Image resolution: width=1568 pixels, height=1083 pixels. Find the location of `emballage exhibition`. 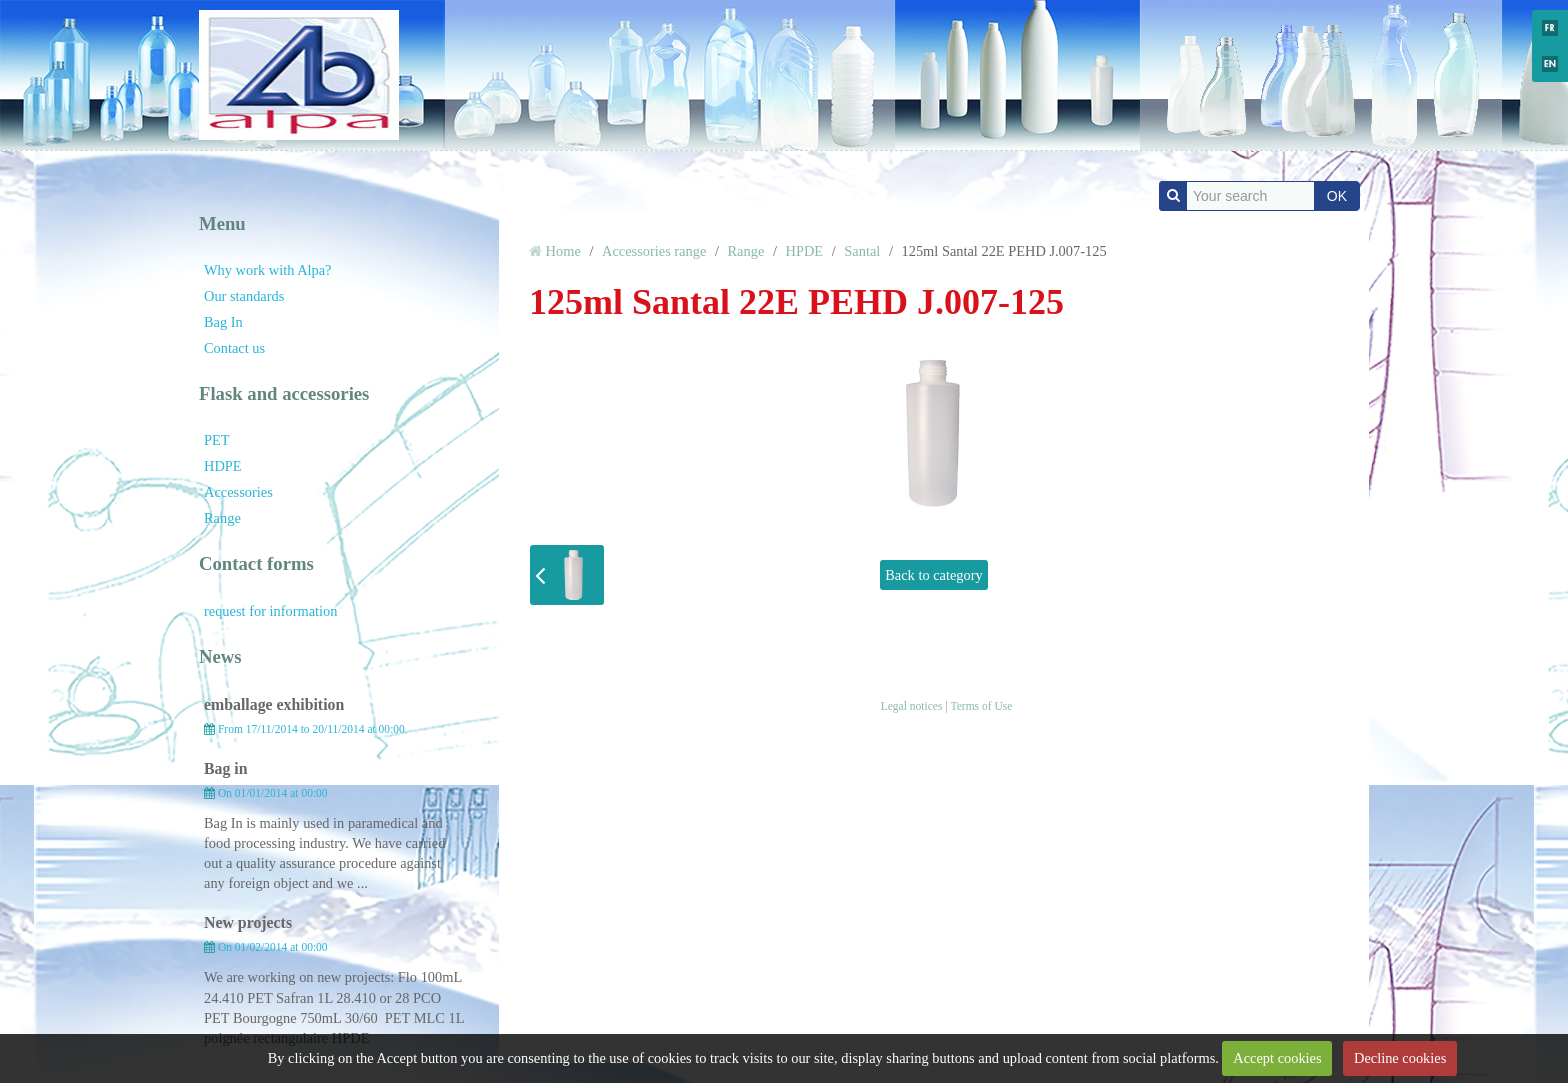

emballage exhibition is located at coordinates (274, 704).